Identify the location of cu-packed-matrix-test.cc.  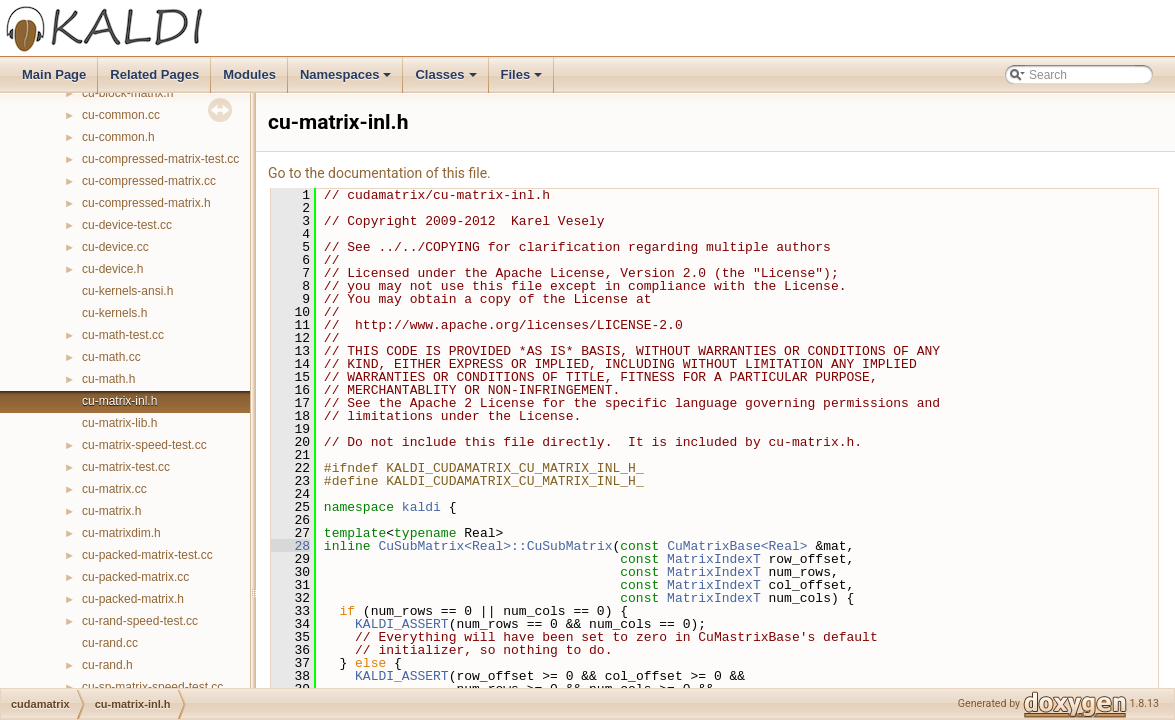
(147, 555).